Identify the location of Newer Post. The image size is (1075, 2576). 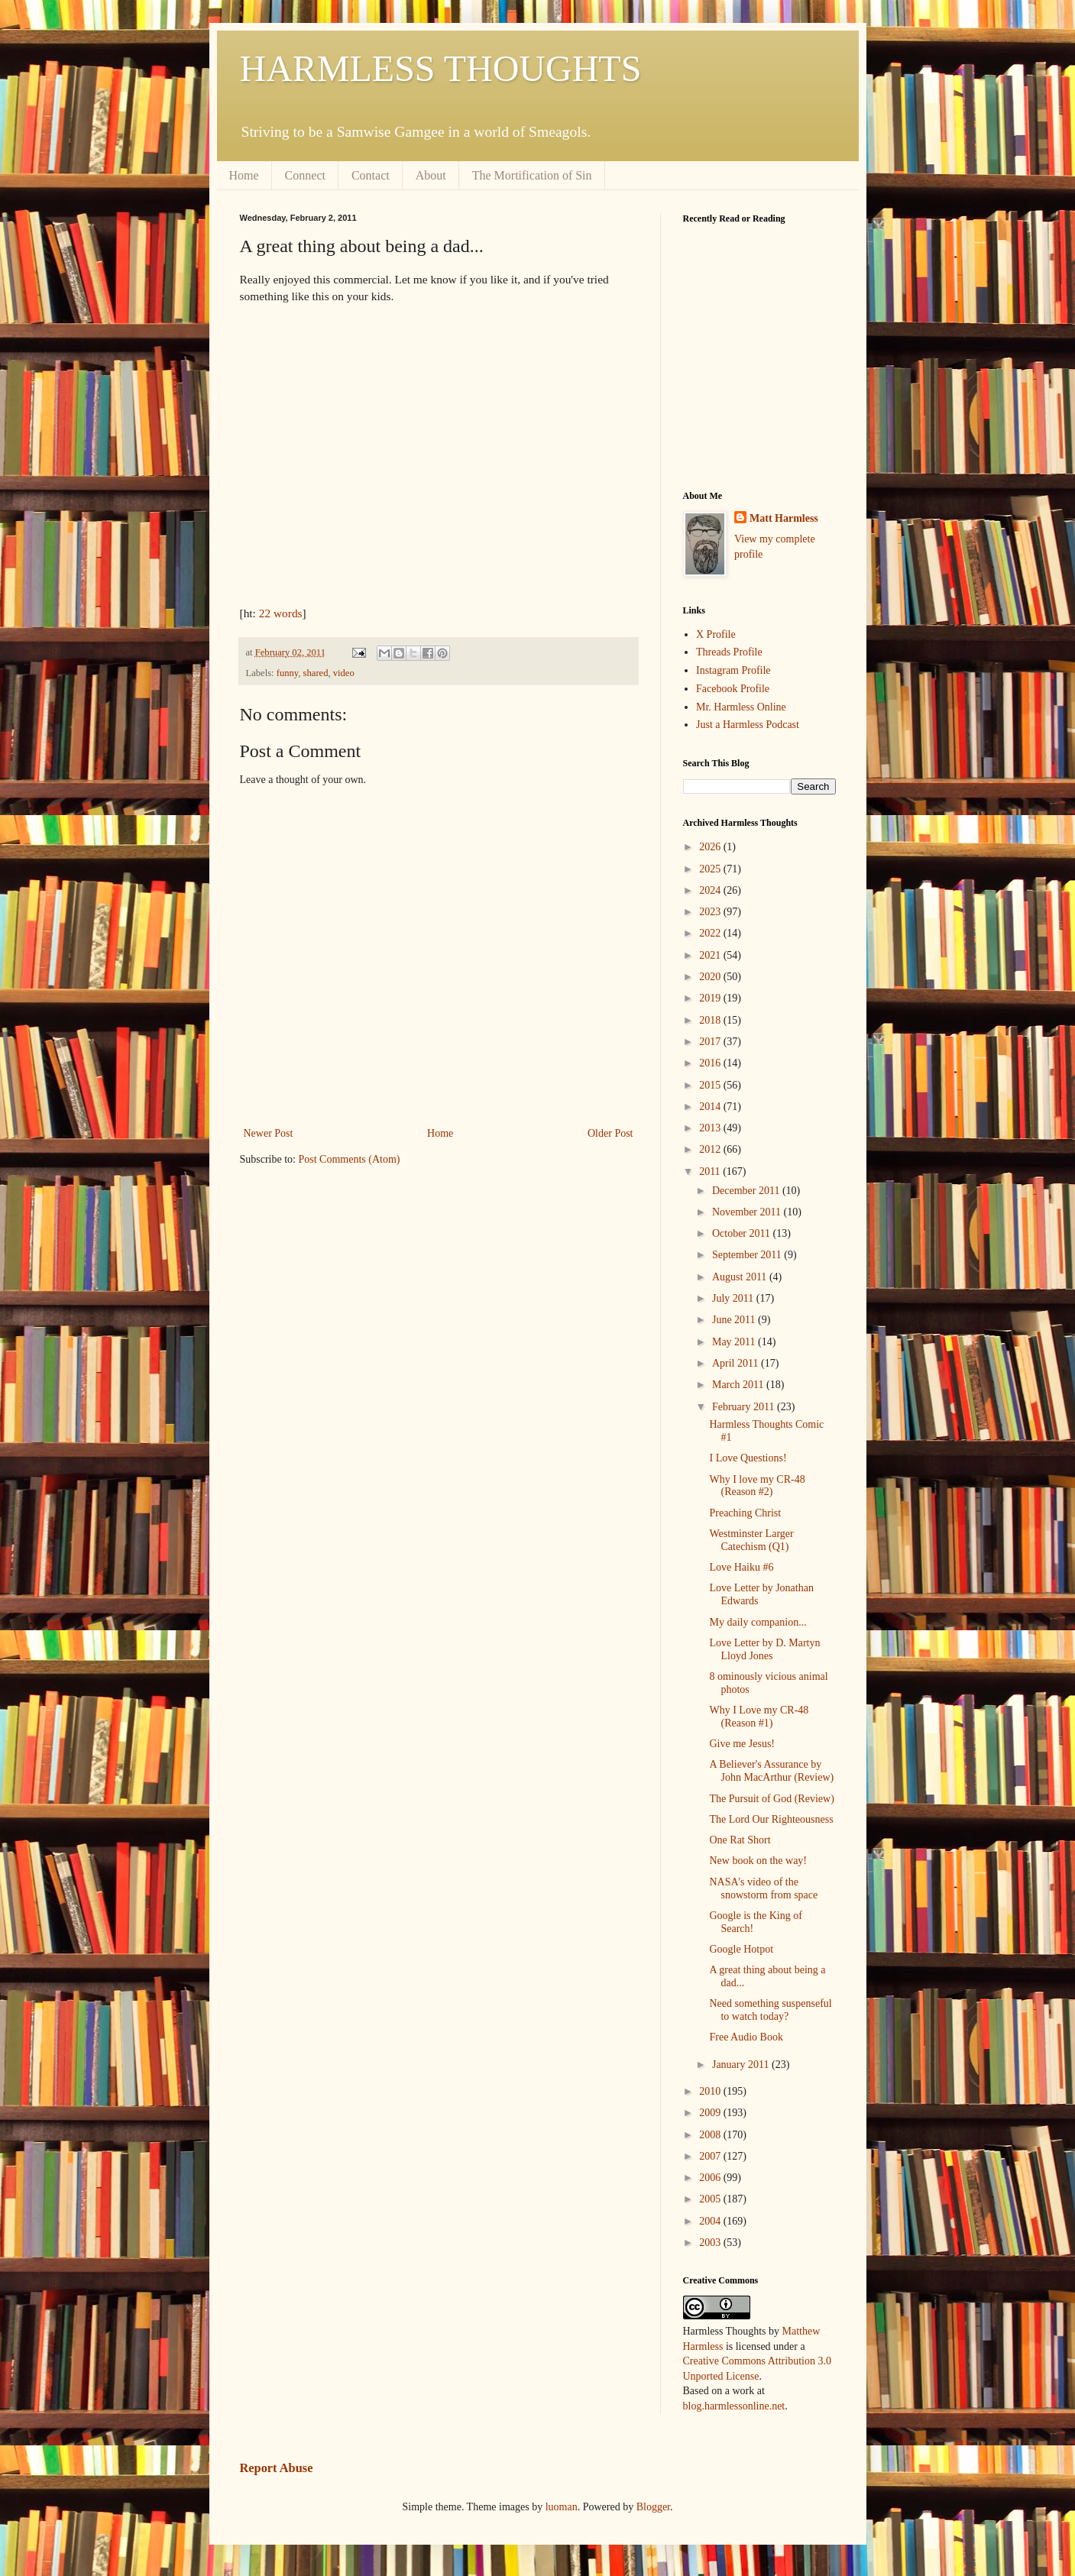
(268, 1133).